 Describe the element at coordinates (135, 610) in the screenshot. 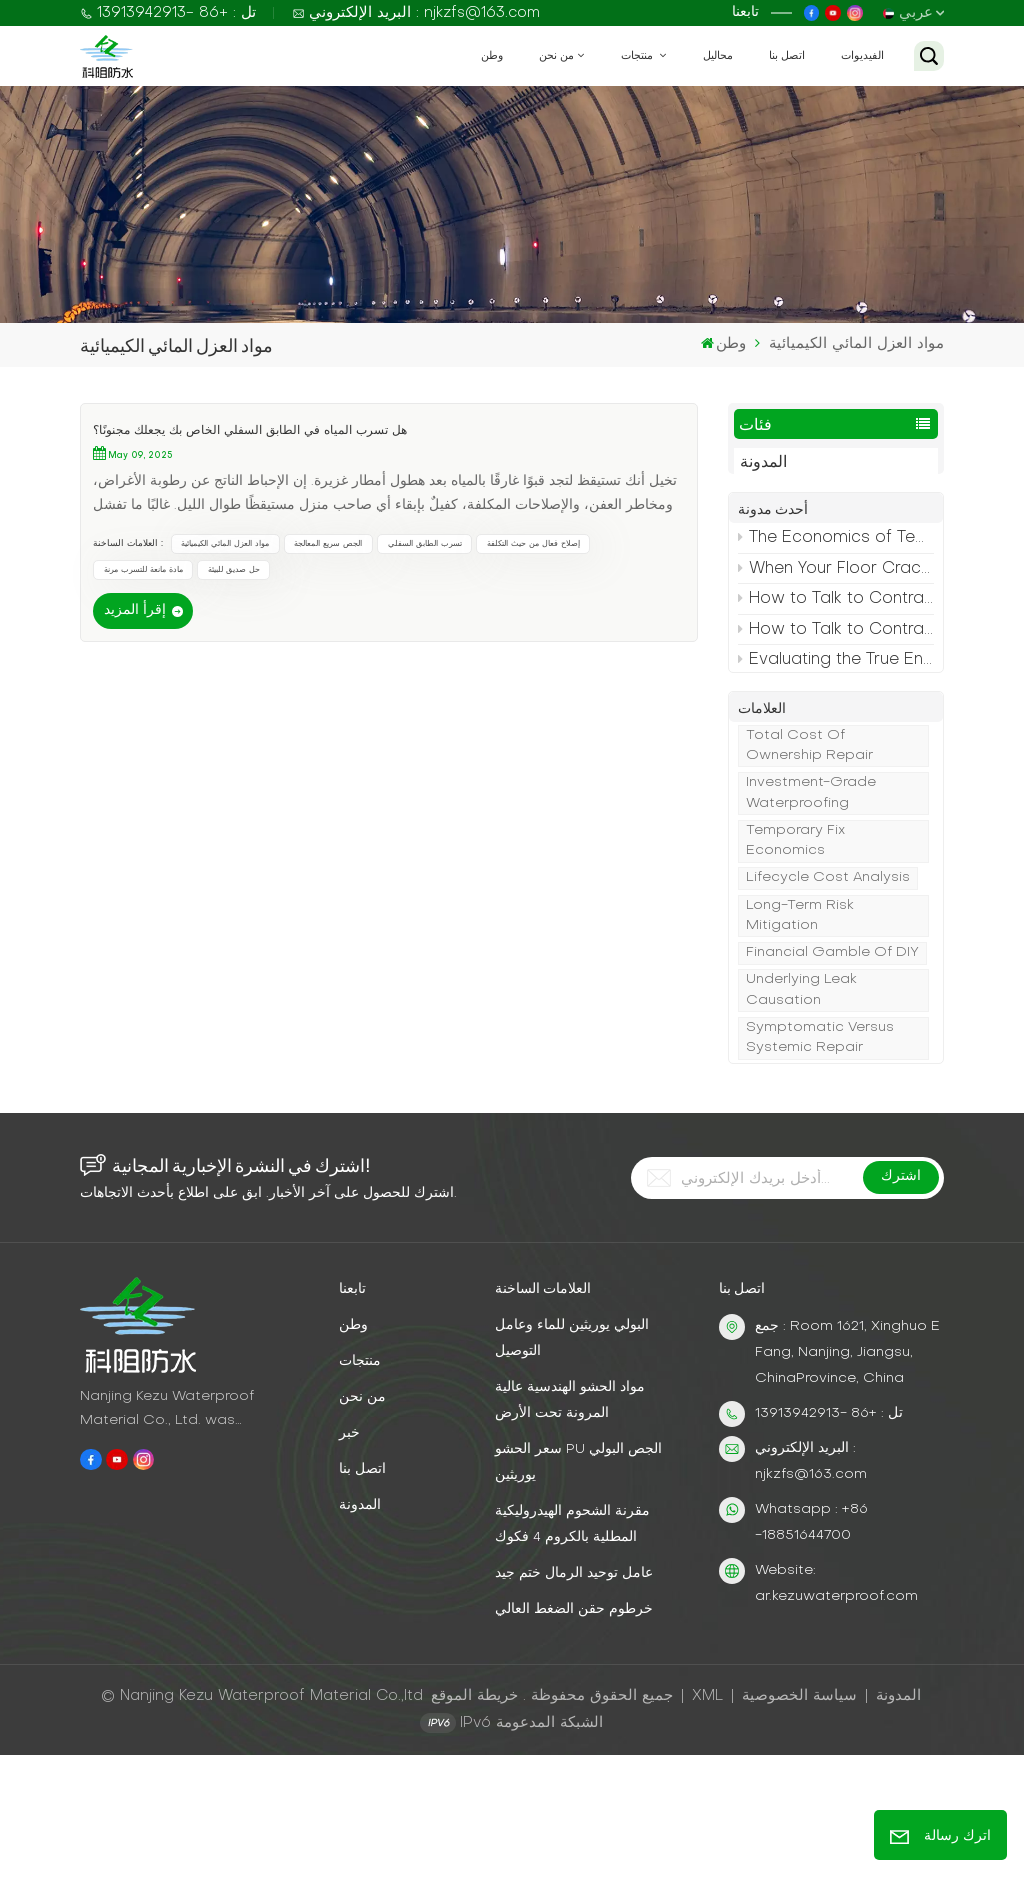

I see `إقرأ المزيد` at that location.